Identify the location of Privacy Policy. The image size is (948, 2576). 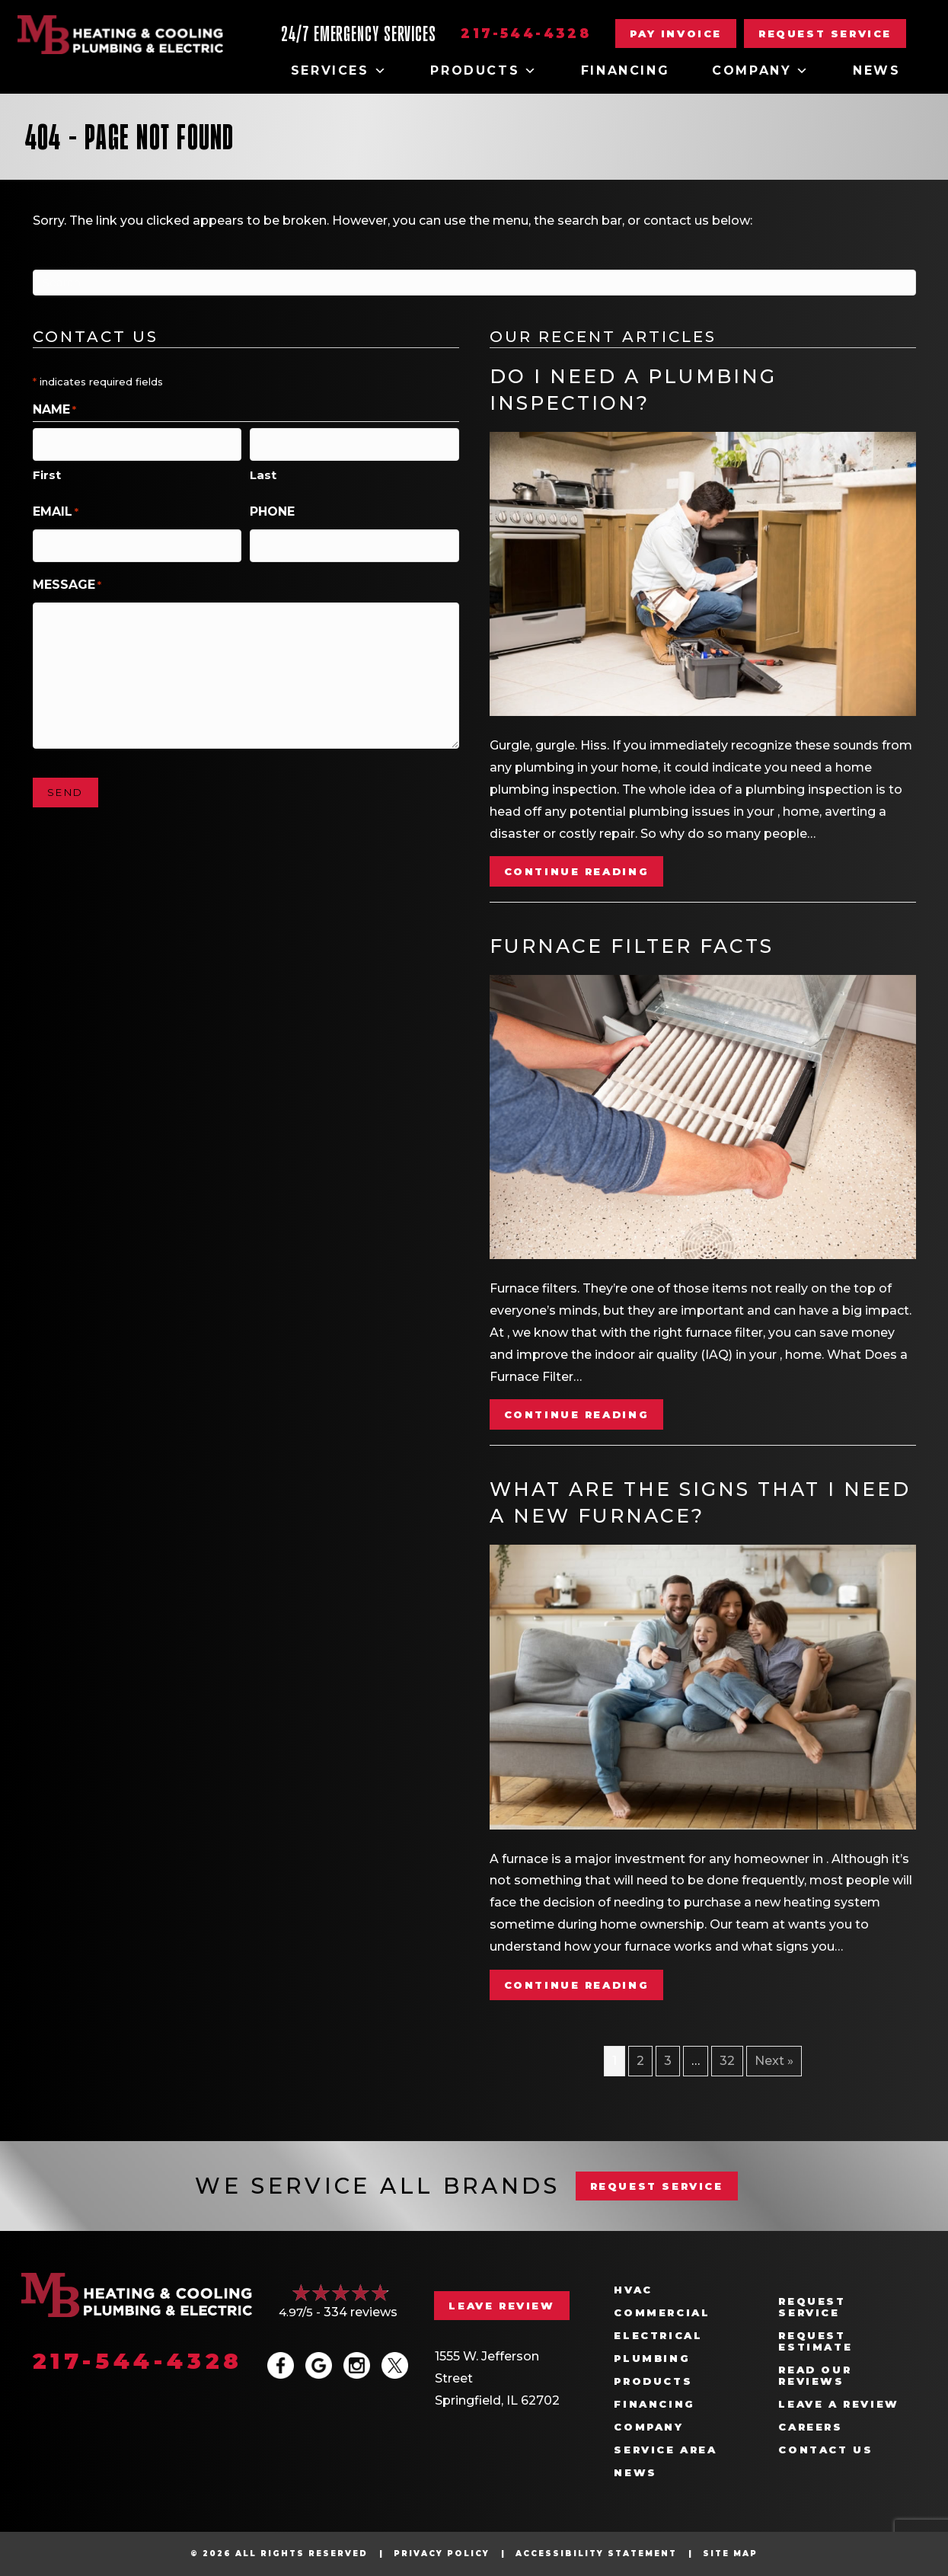
(442, 2553).